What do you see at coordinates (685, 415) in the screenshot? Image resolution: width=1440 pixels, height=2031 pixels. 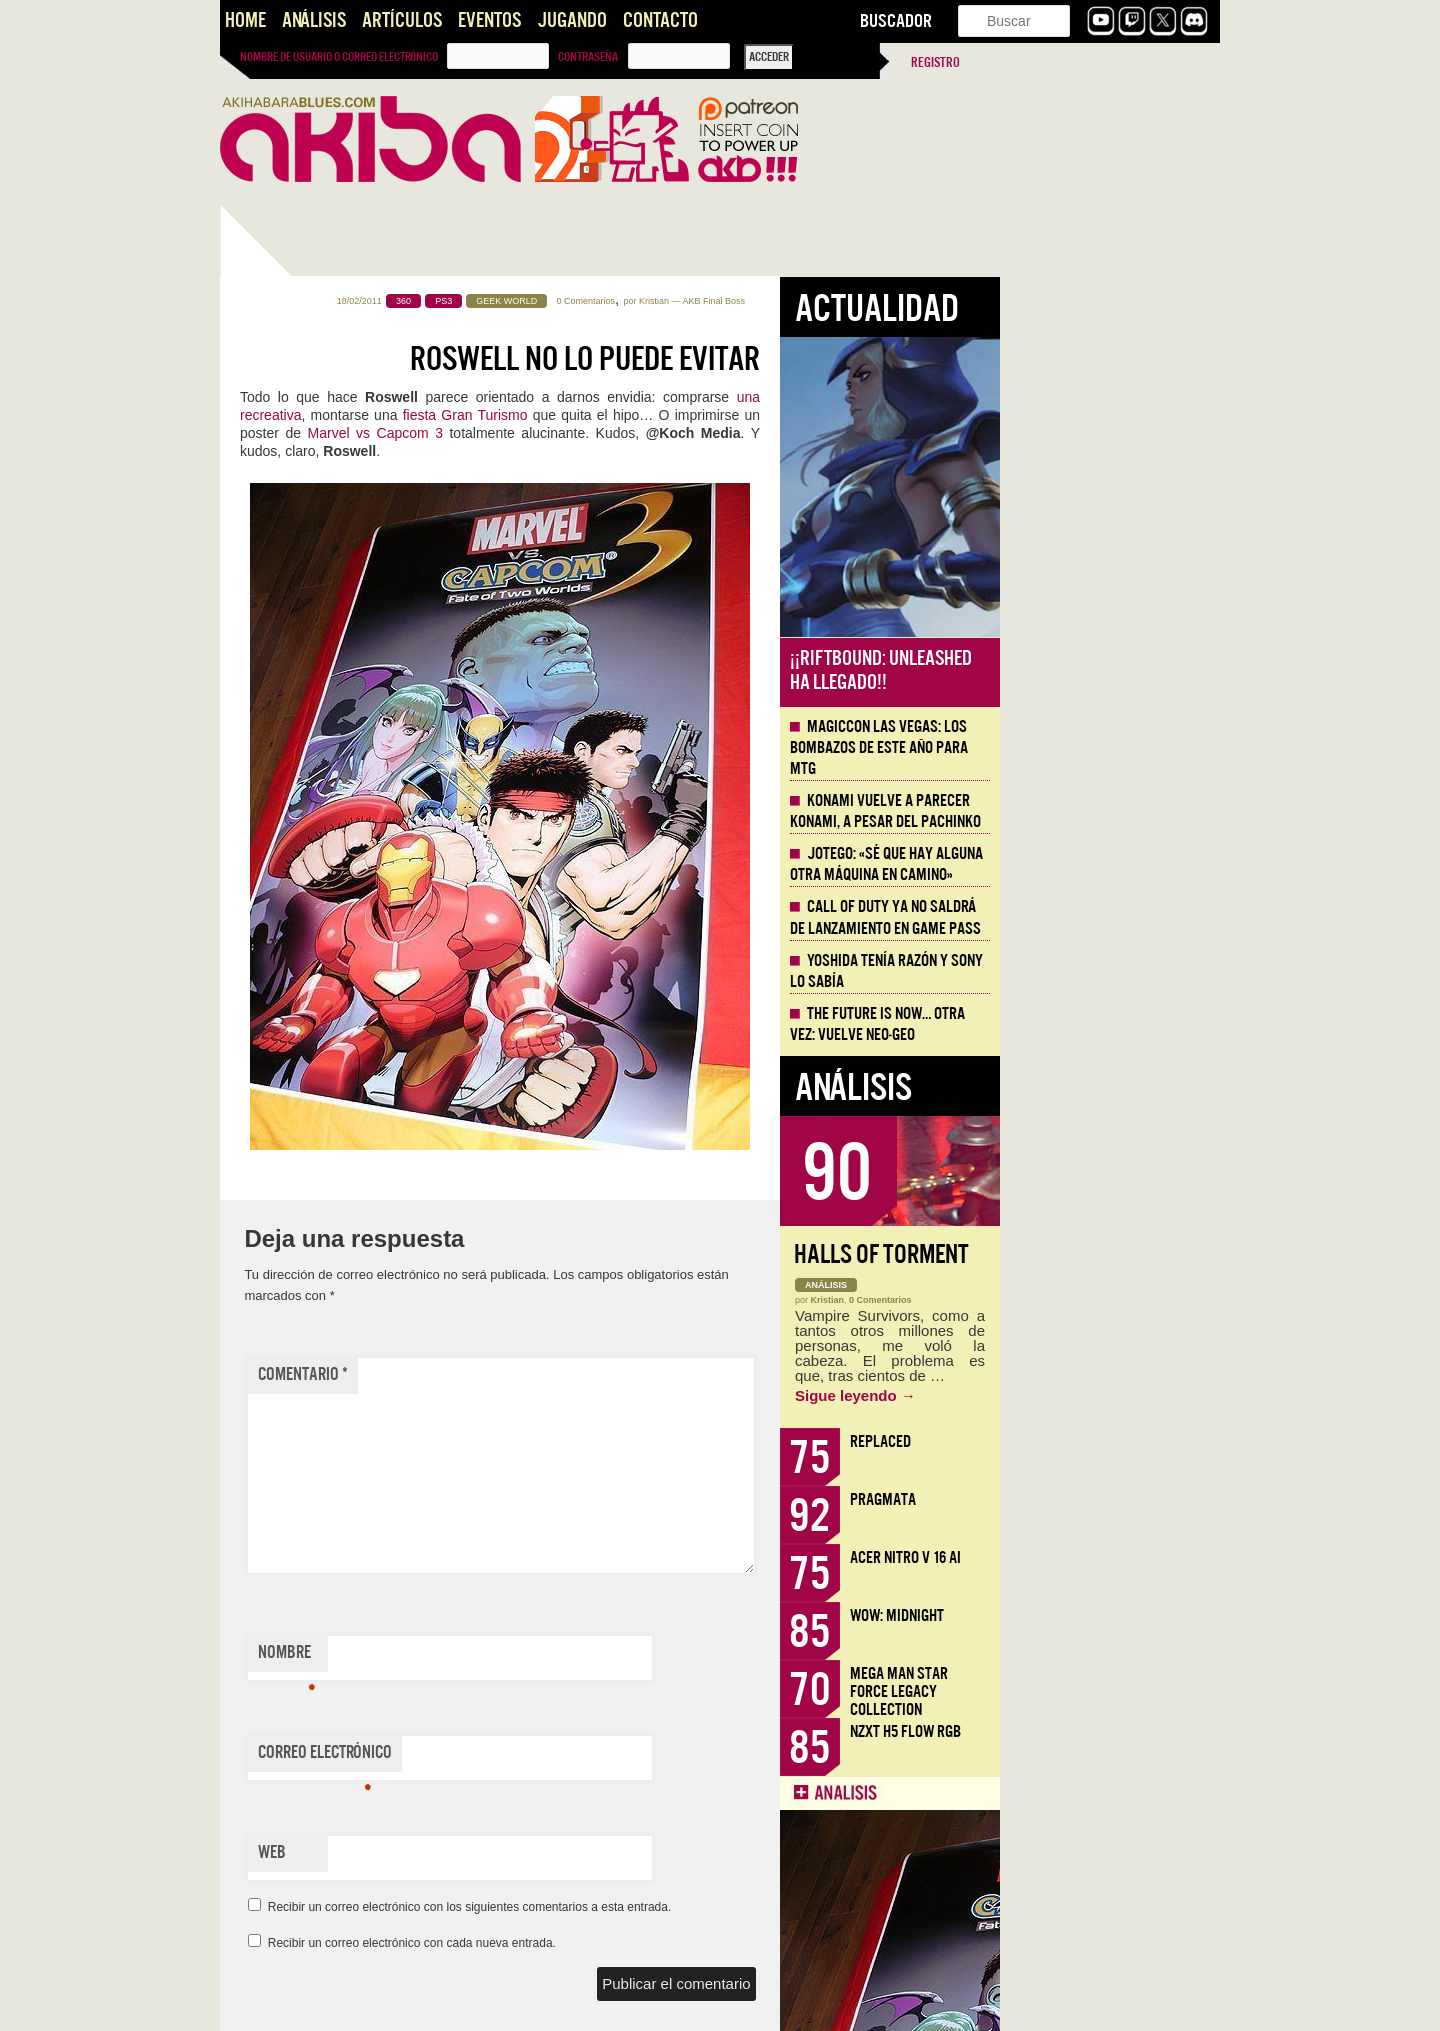 I see `fiesta Gran Turismo` at bounding box center [685, 415].